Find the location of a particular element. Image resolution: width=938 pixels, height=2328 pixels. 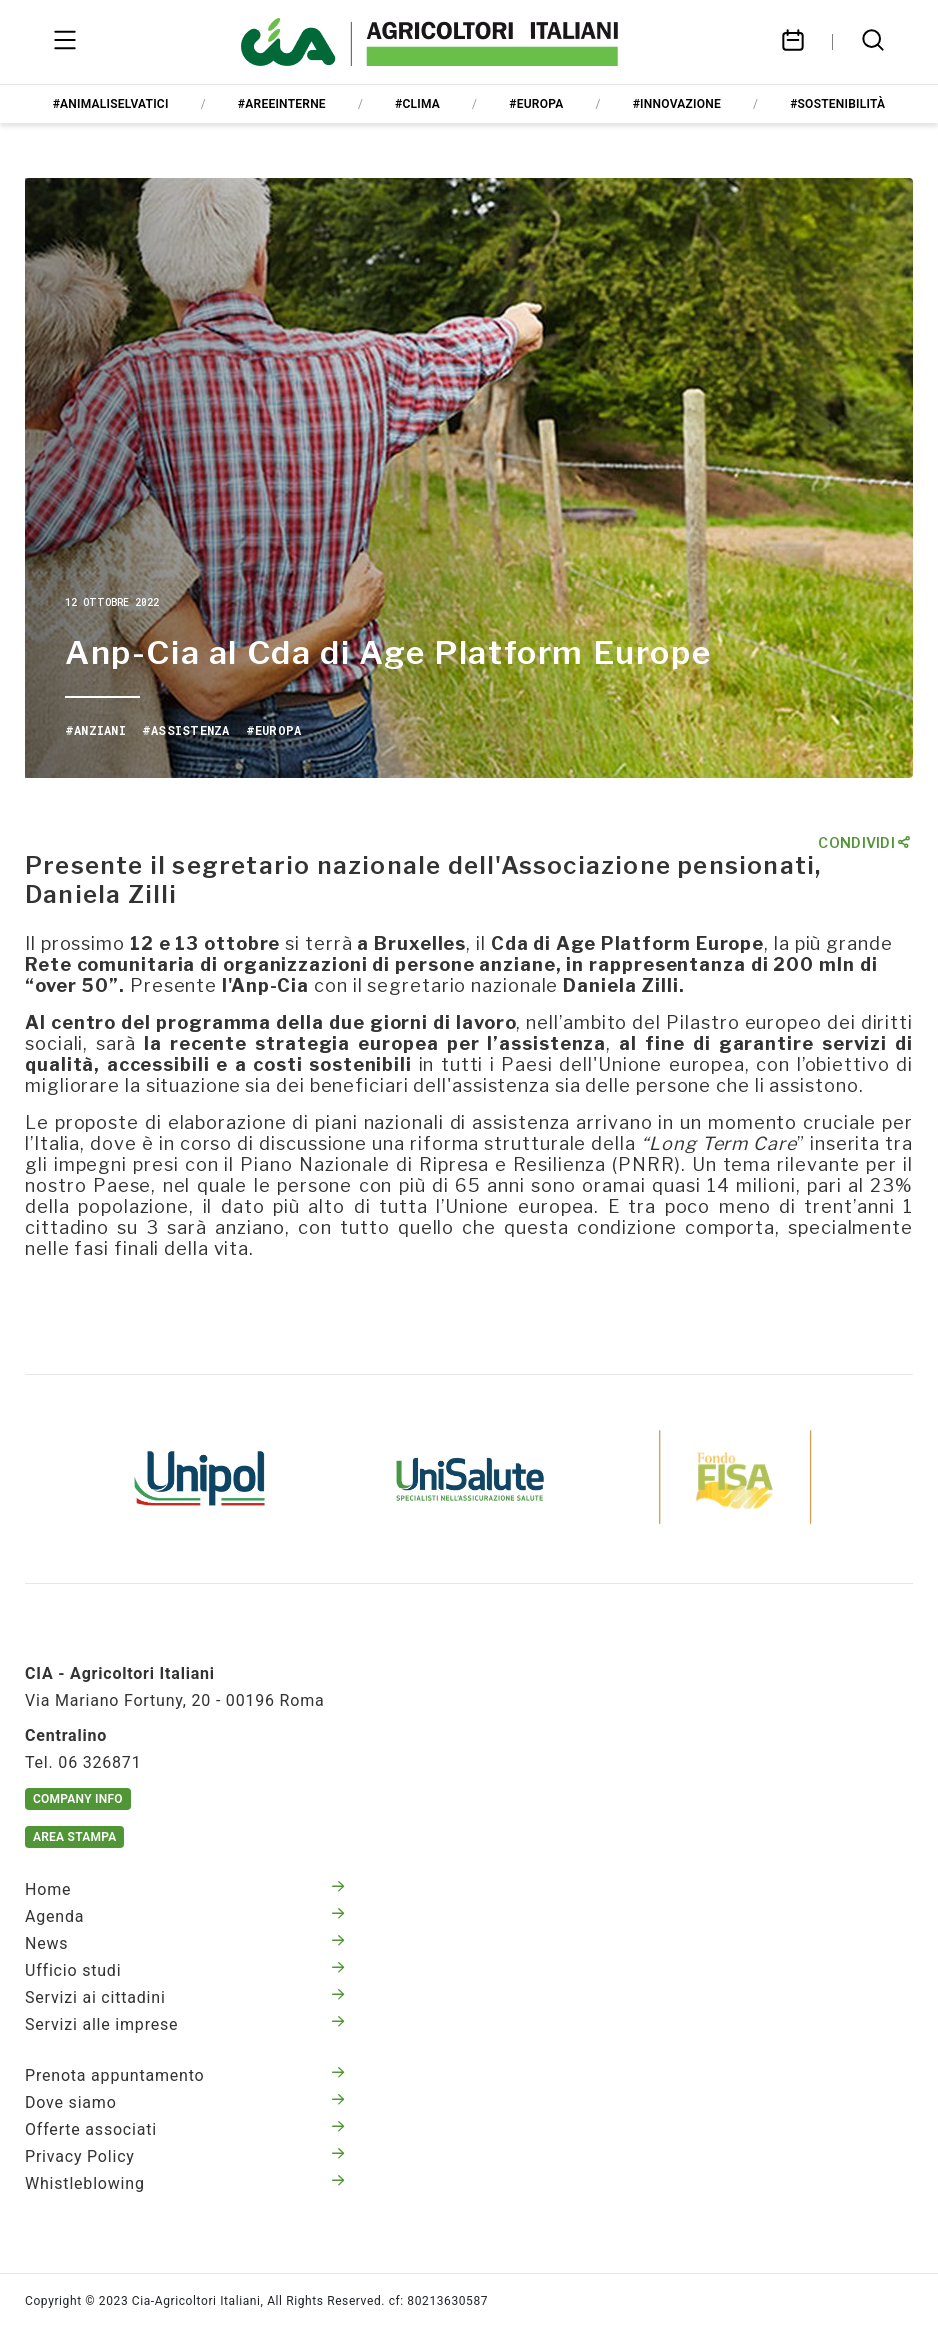

Area Stampa is located at coordinates (74, 1837).